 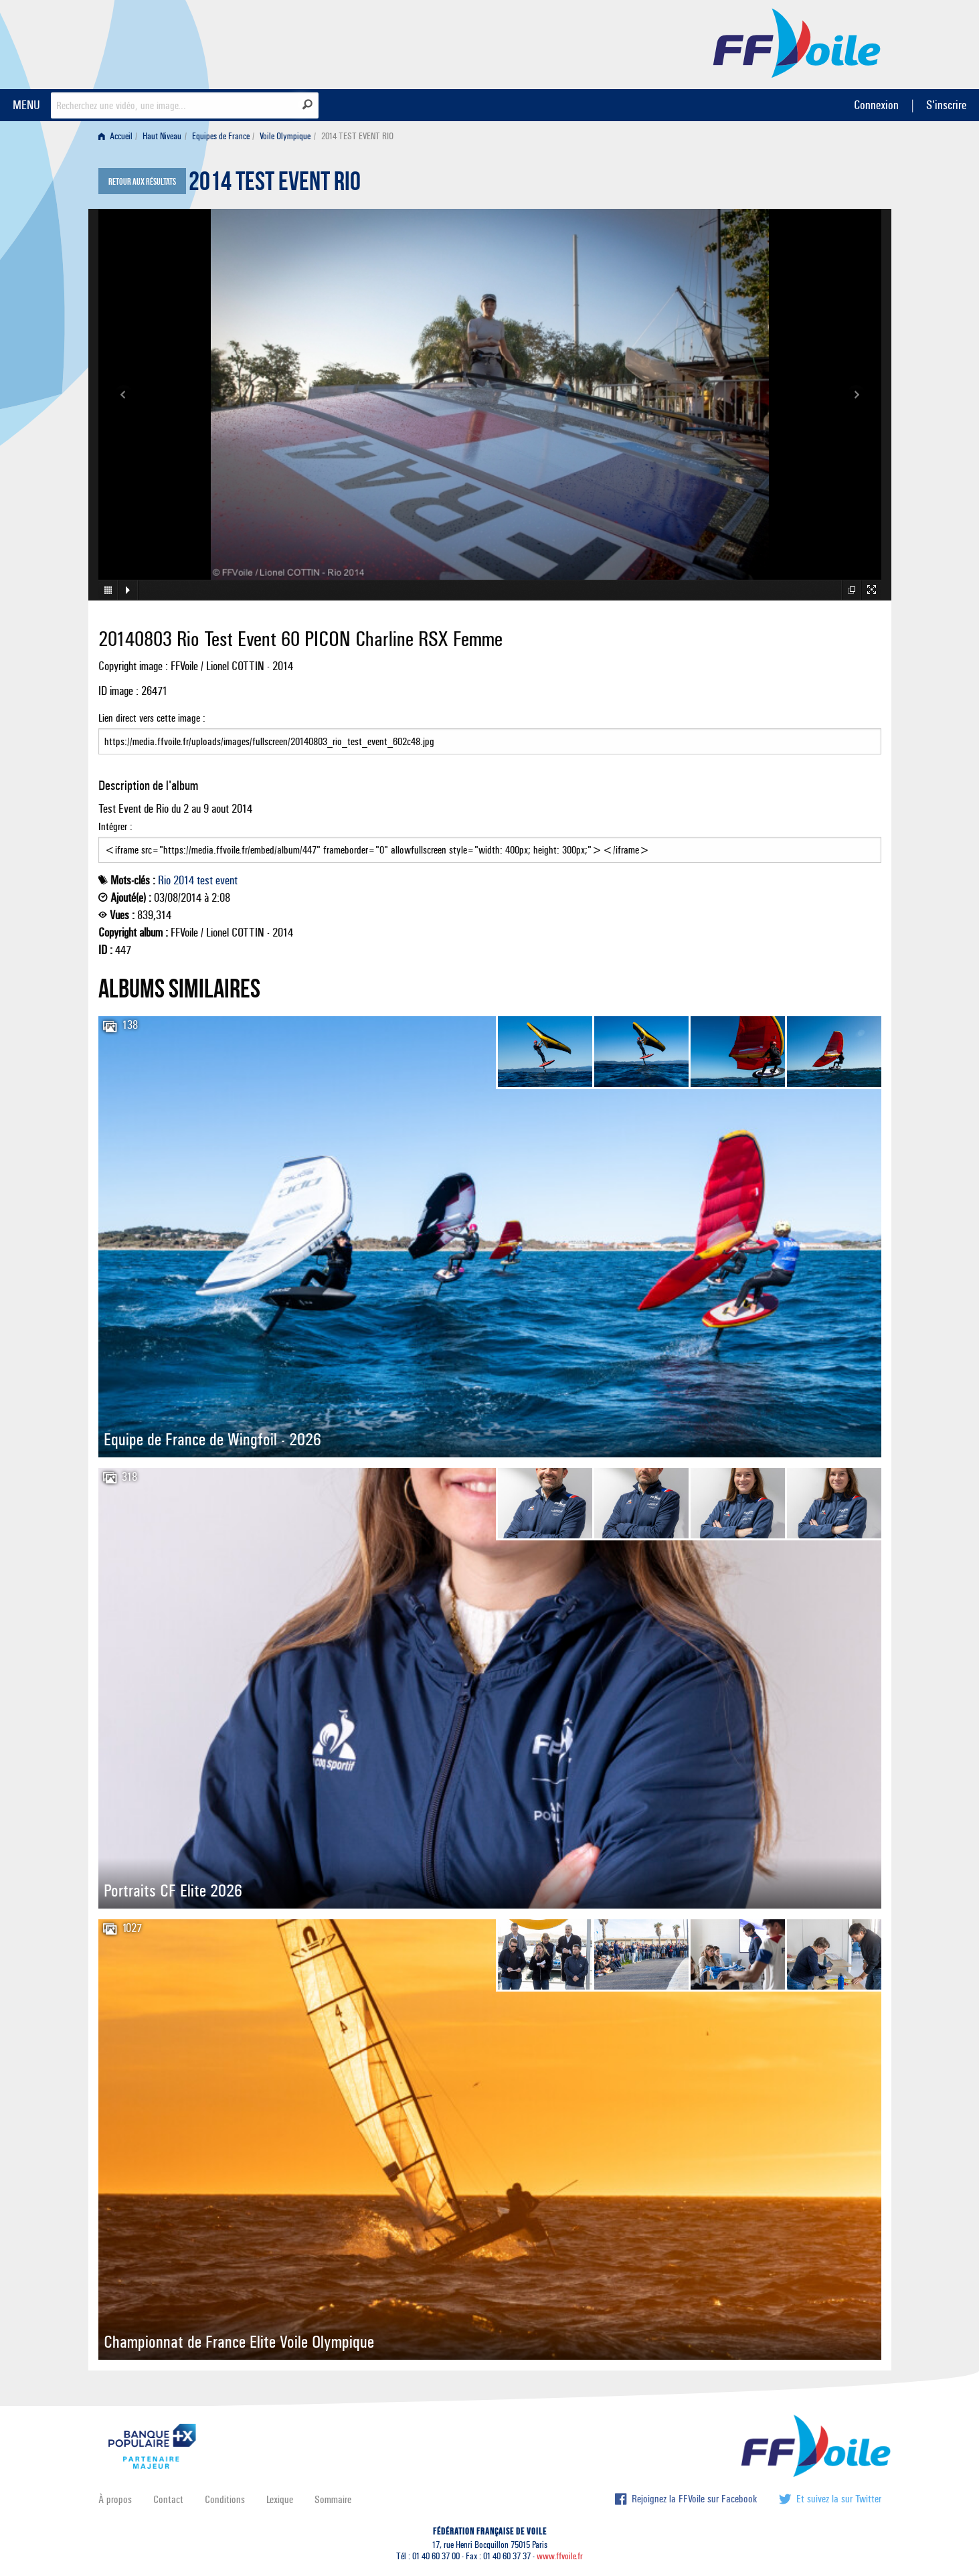 I want to click on Intégrer :, so click(x=489, y=841).